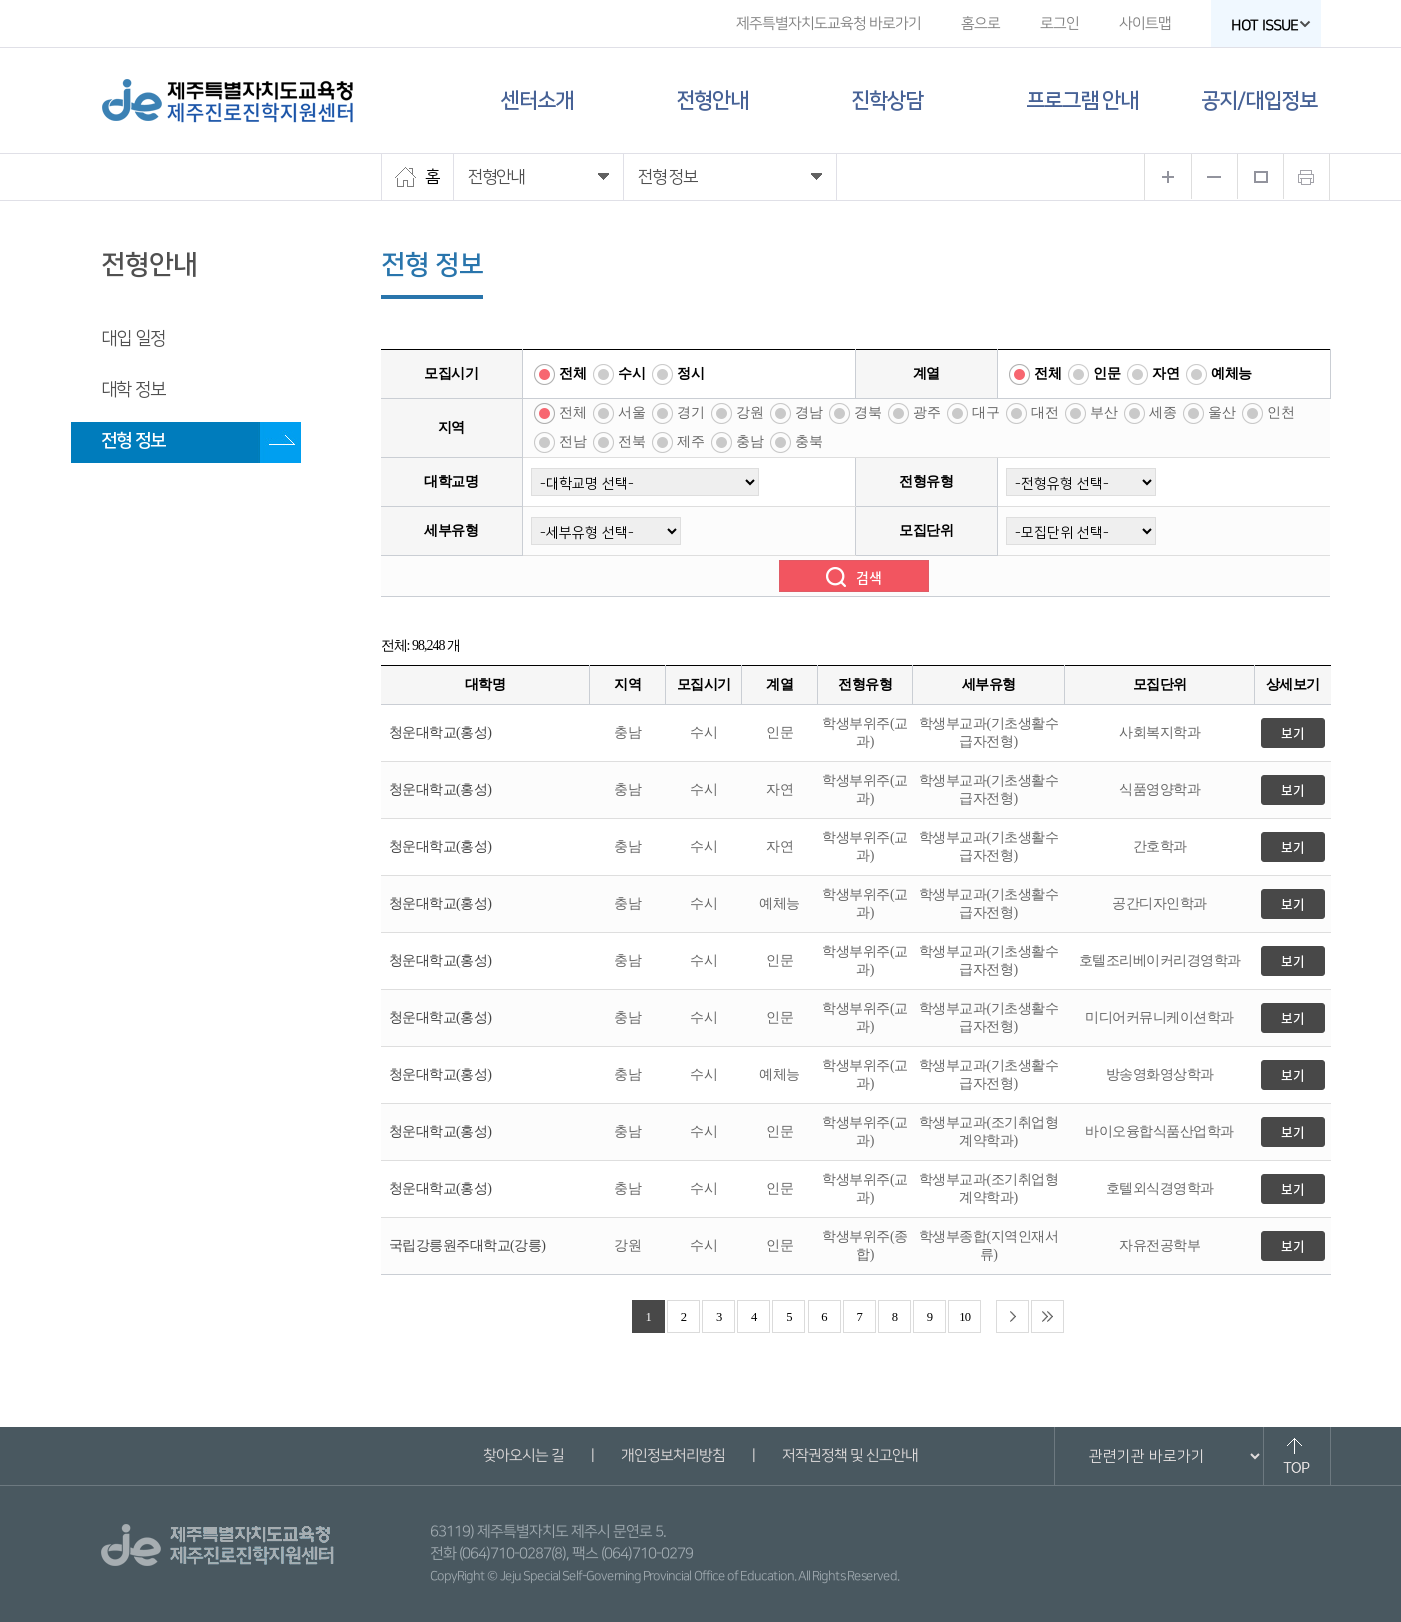  What do you see at coordinates (1280, 412) in the screenshot?
I see `인천` at bounding box center [1280, 412].